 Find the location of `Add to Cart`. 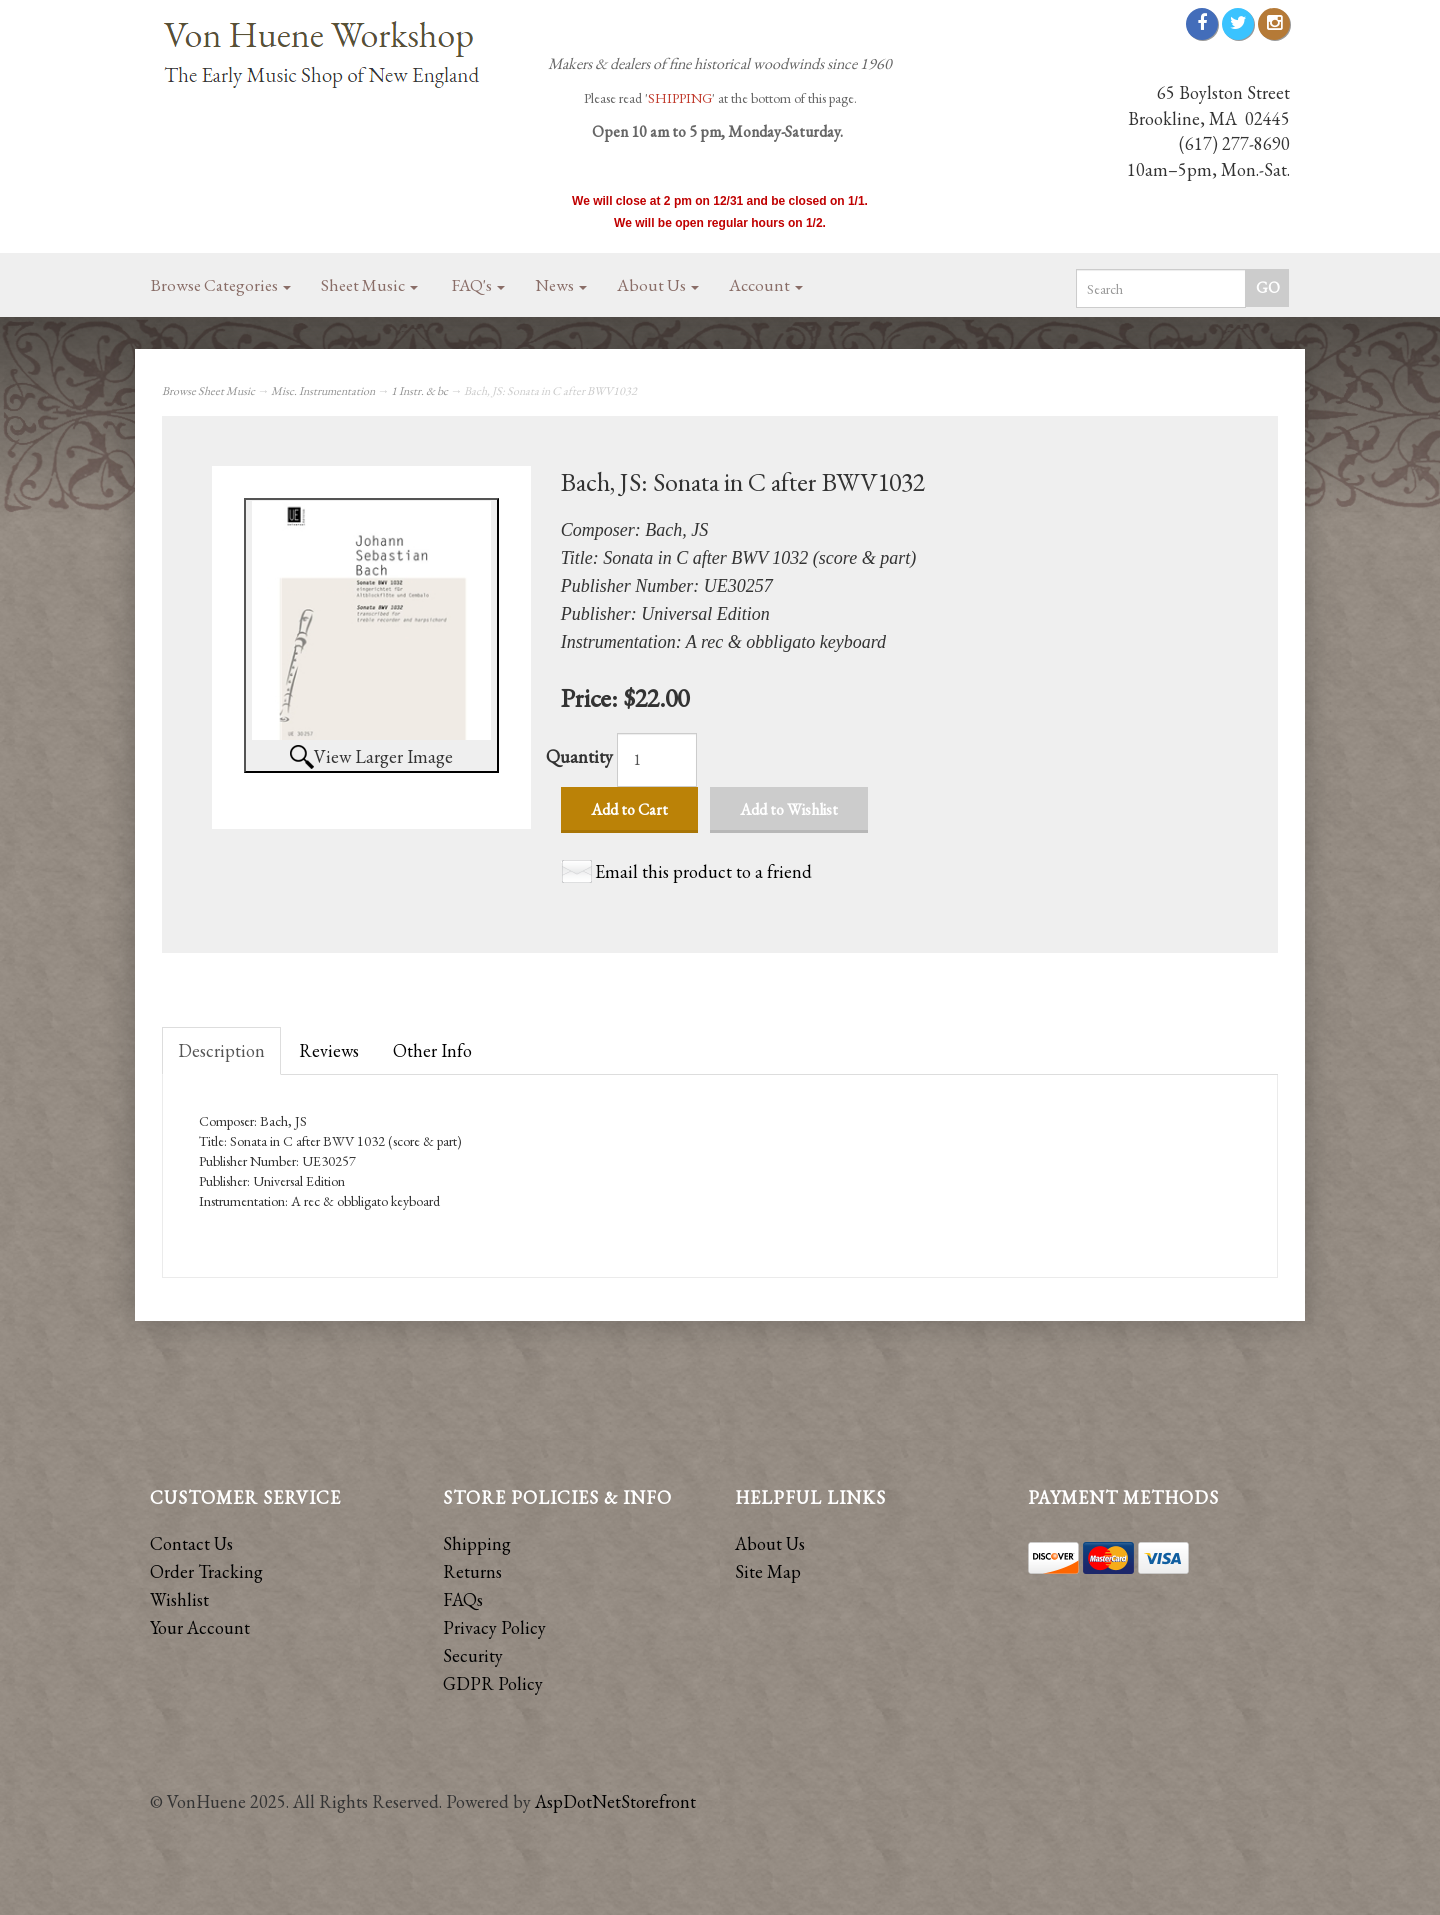

Add to Cart is located at coordinates (629, 809).